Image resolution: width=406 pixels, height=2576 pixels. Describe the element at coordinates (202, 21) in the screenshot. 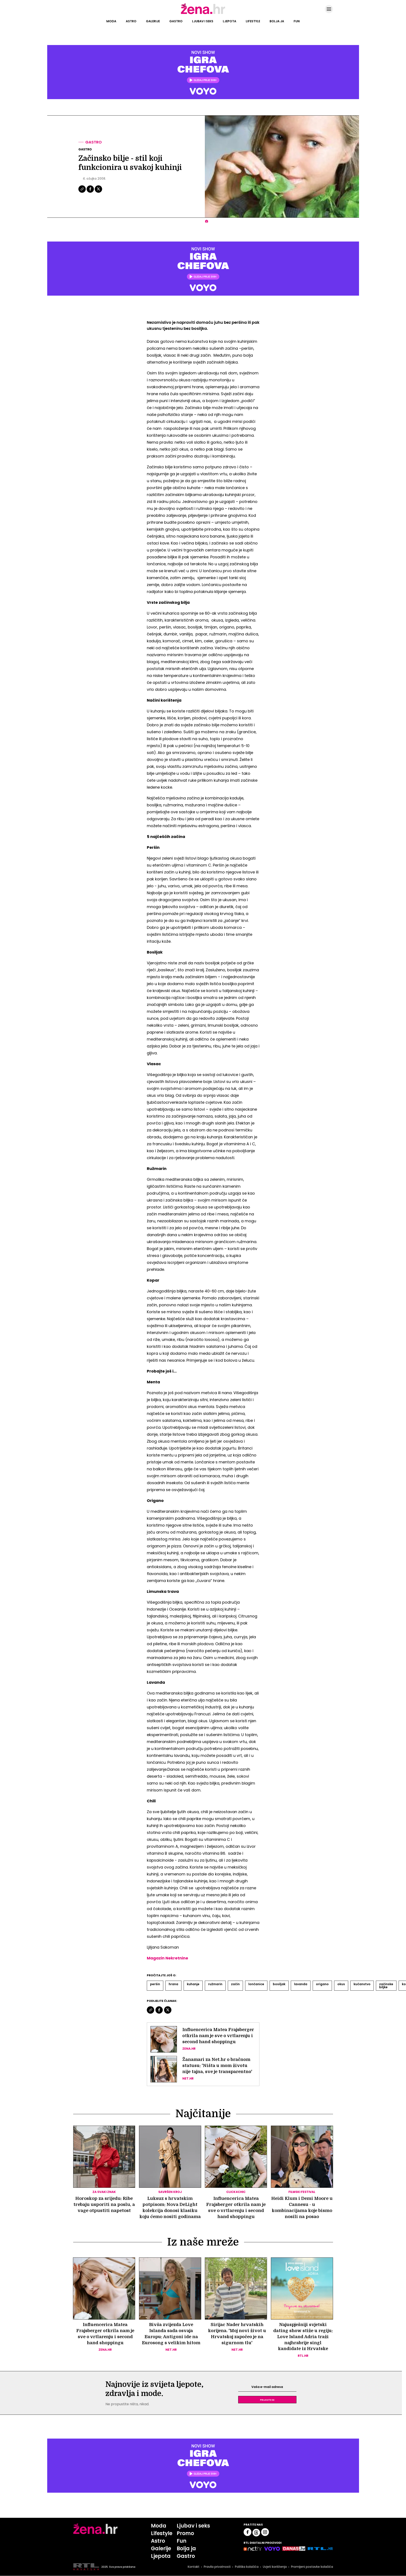

I see `Ljubav i seks` at that location.